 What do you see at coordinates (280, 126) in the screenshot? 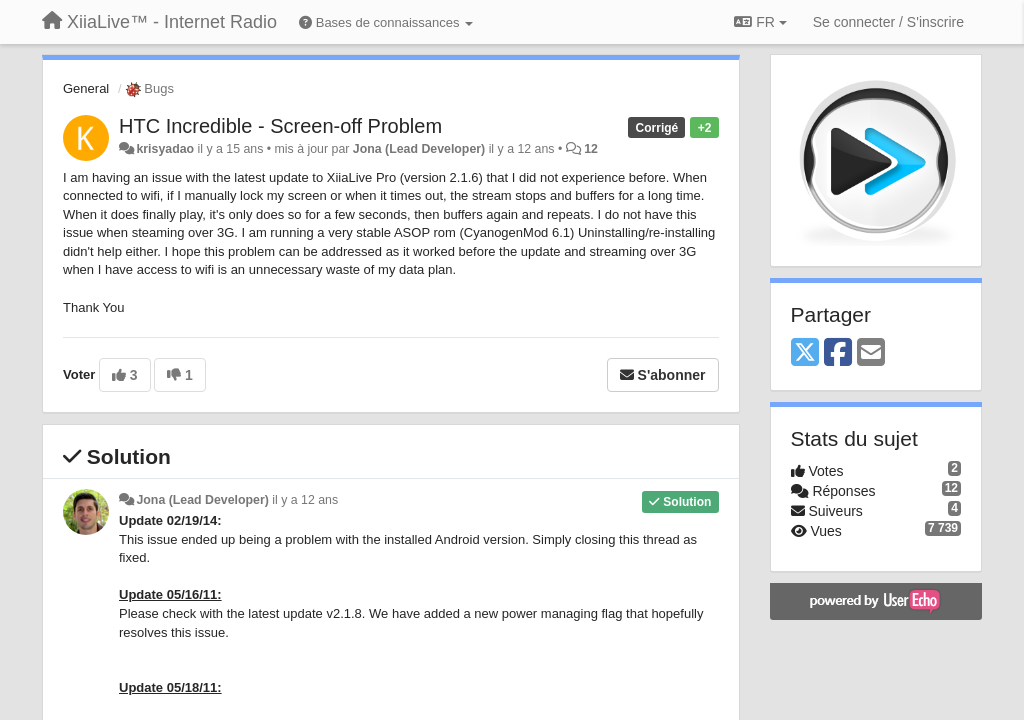
I see `HTC Incredible - Screen-off Problem` at bounding box center [280, 126].